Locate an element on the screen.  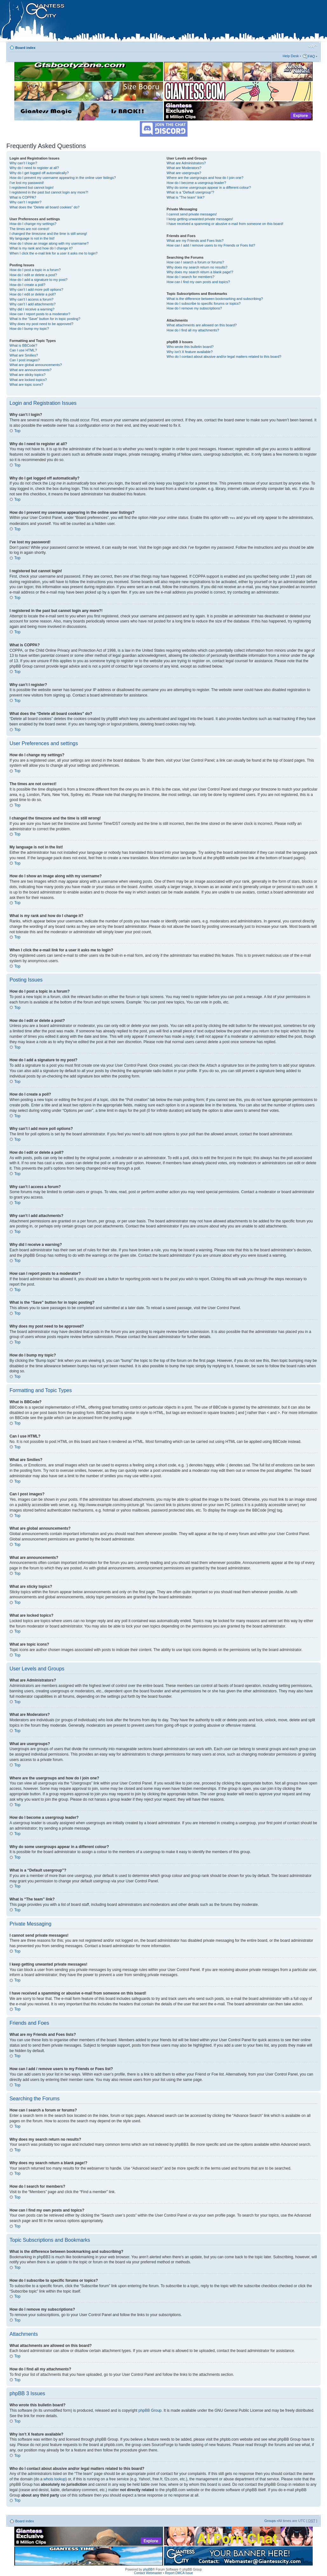
Change font size is located at coordinates (312, 46).